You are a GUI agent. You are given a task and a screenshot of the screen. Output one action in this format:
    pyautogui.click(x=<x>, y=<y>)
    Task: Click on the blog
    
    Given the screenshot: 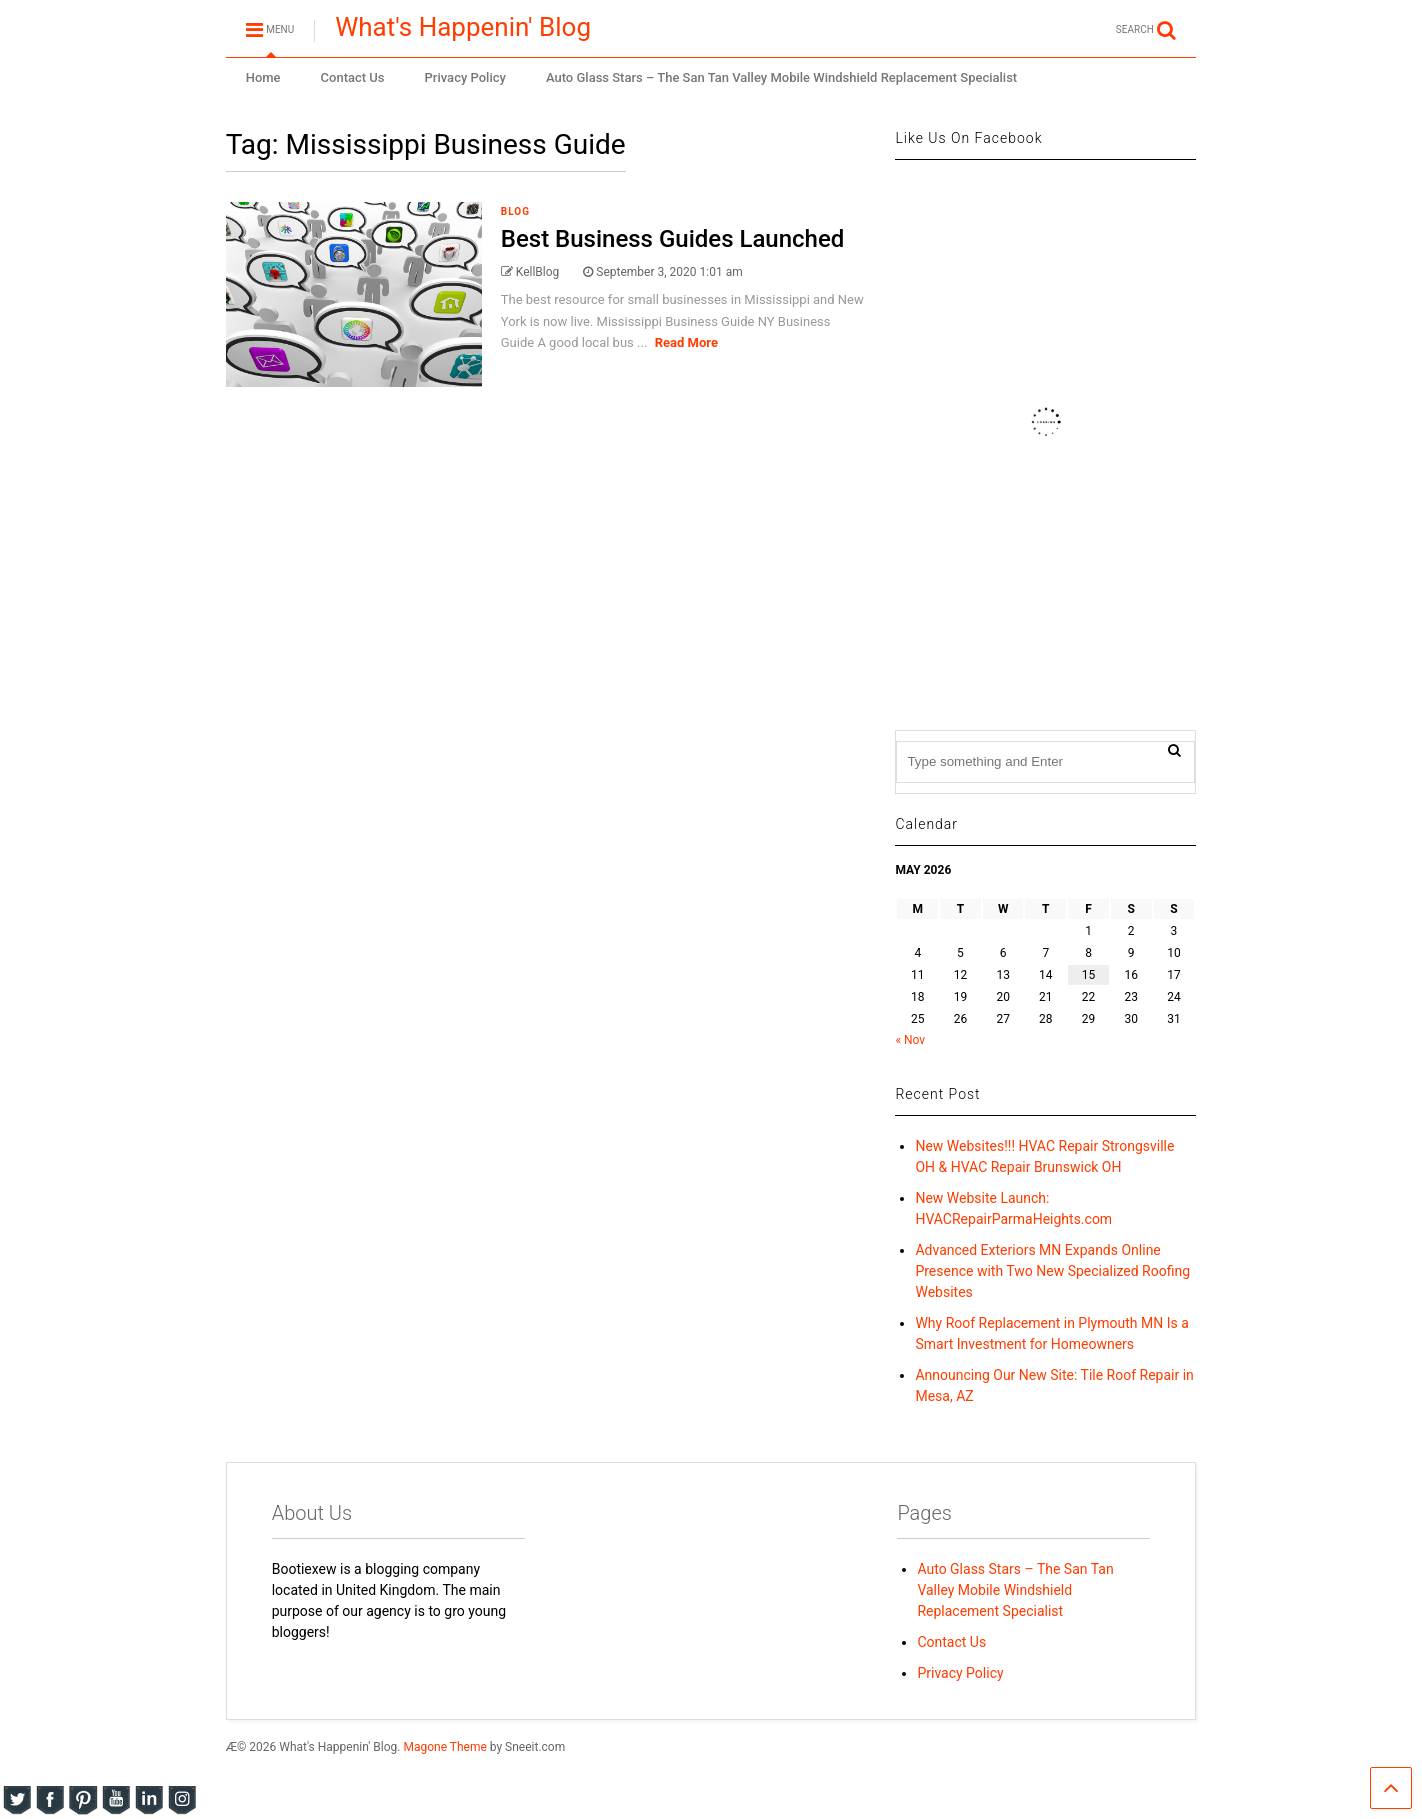 What is the action you would take?
    pyautogui.click(x=515, y=211)
    